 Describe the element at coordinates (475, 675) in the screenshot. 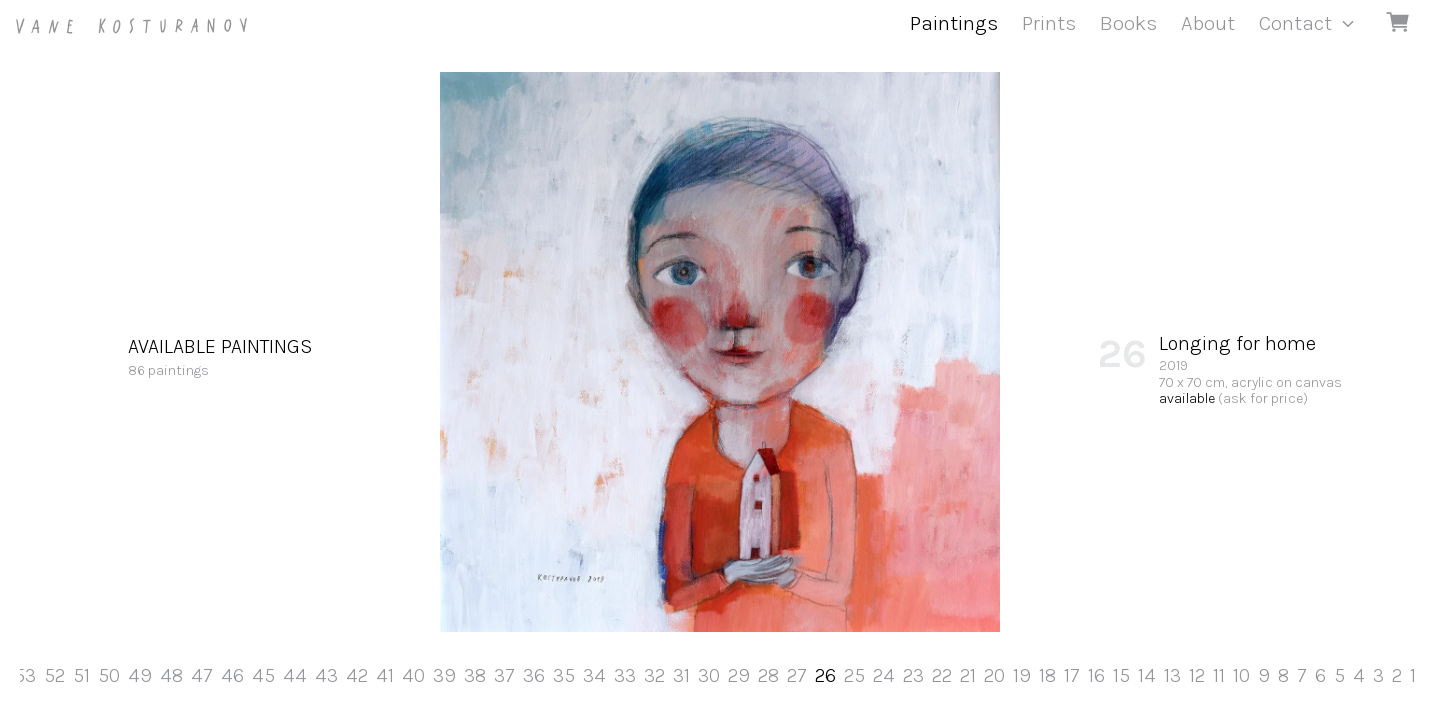

I see `38` at that location.